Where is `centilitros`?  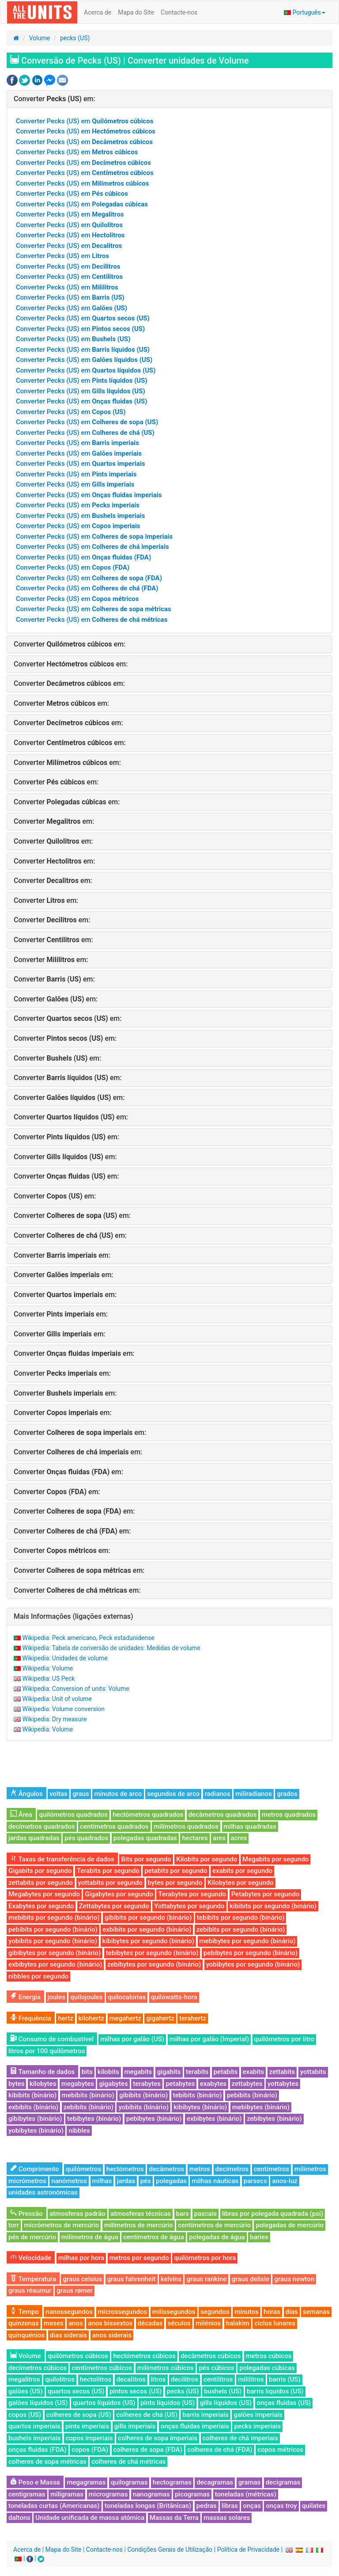 centilitros is located at coordinates (218, 2379).